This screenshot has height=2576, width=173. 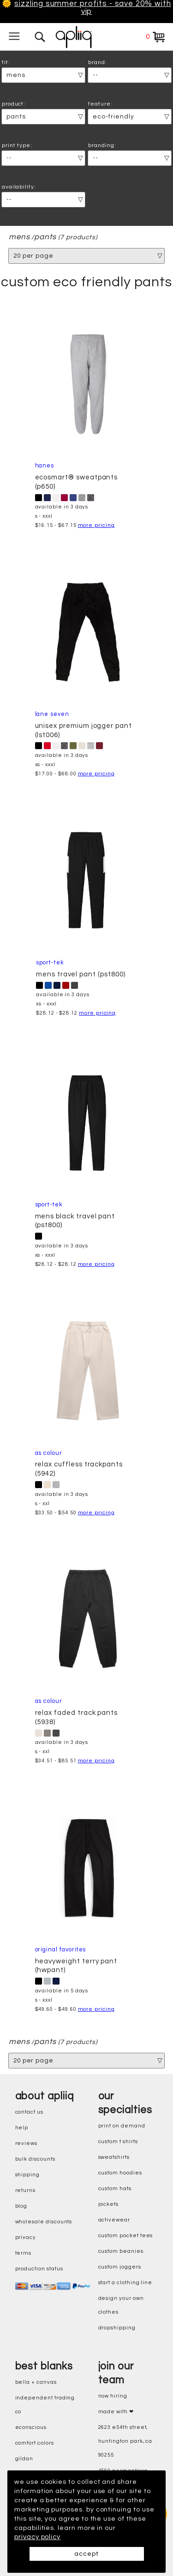 What do you see at coordinates (45, 2404) in the screenshot?
I see `independent trading co` at bounding box center [45, 2404].